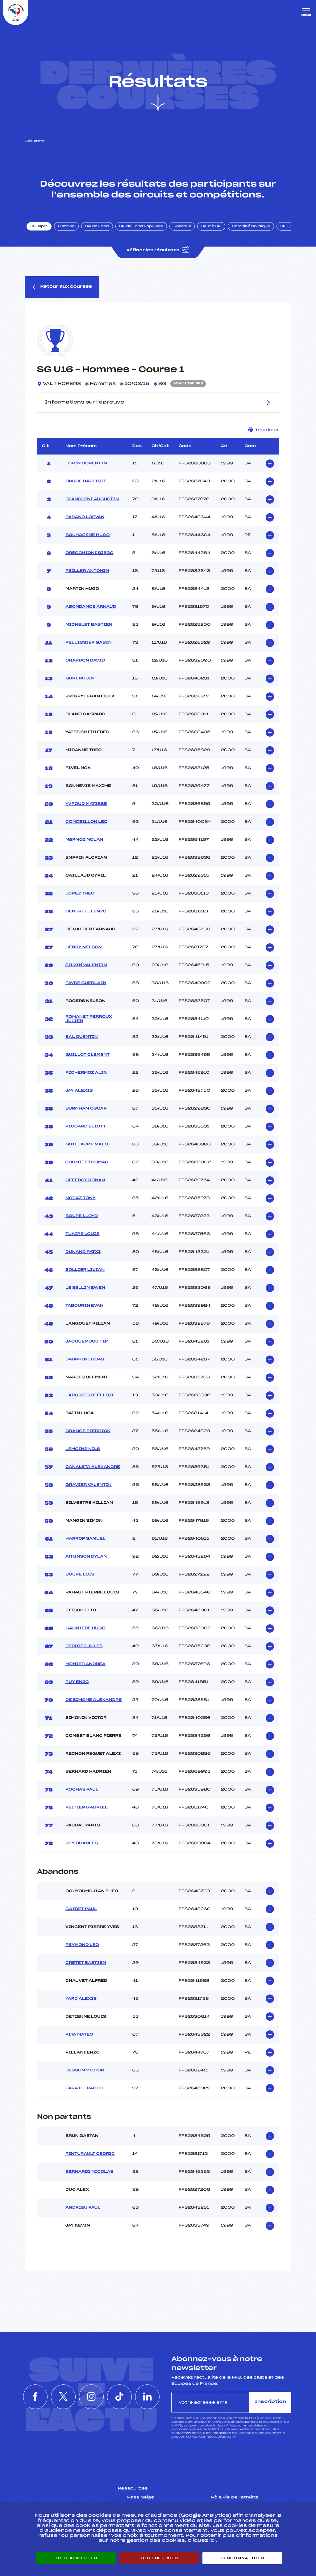 The width and height of the screenshot is (316, 2576). Describe the element at coordinates (91, 2396) in the screenshot. I see `[Nous suivre sur Instagram]` at that location.